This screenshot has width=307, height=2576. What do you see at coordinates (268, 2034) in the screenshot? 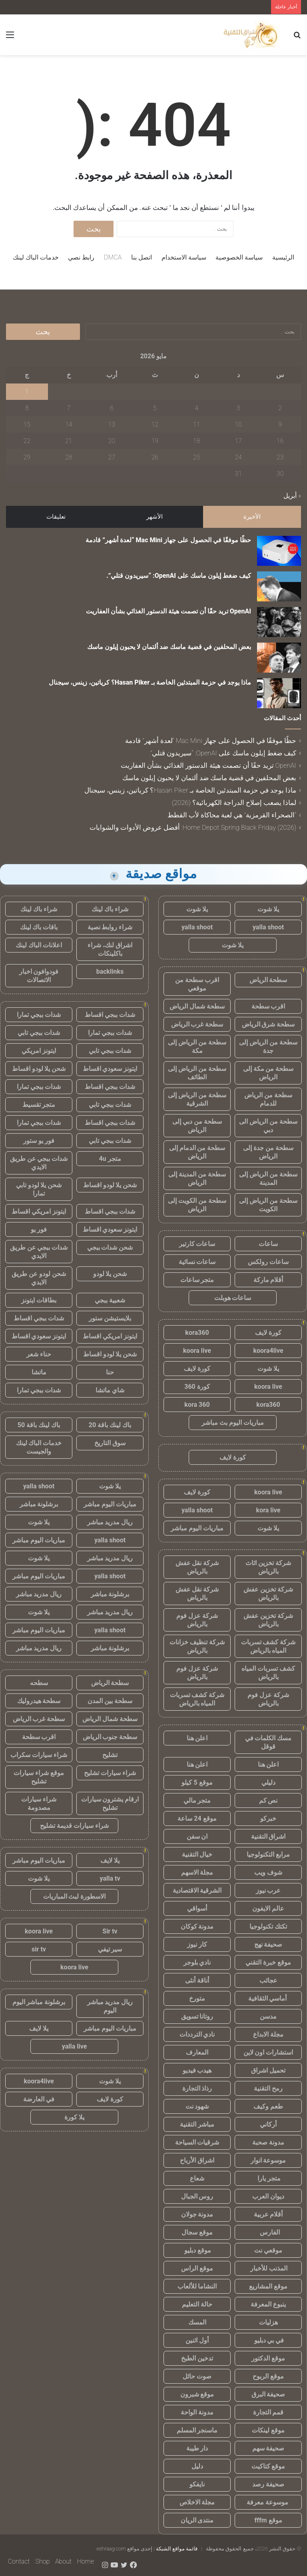
I see `مجلة الابداع` at bounding box center [268, 2034].